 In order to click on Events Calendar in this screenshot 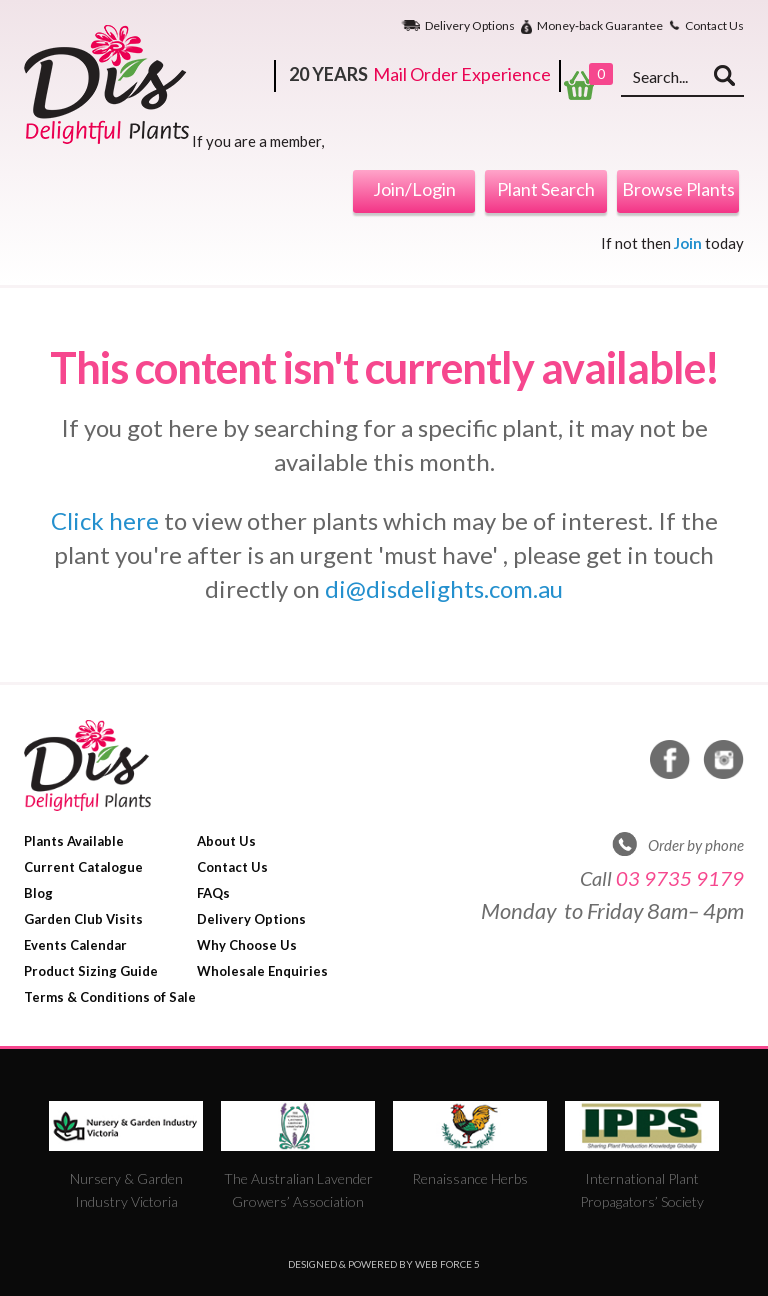, I will do `click(75, 945)`.